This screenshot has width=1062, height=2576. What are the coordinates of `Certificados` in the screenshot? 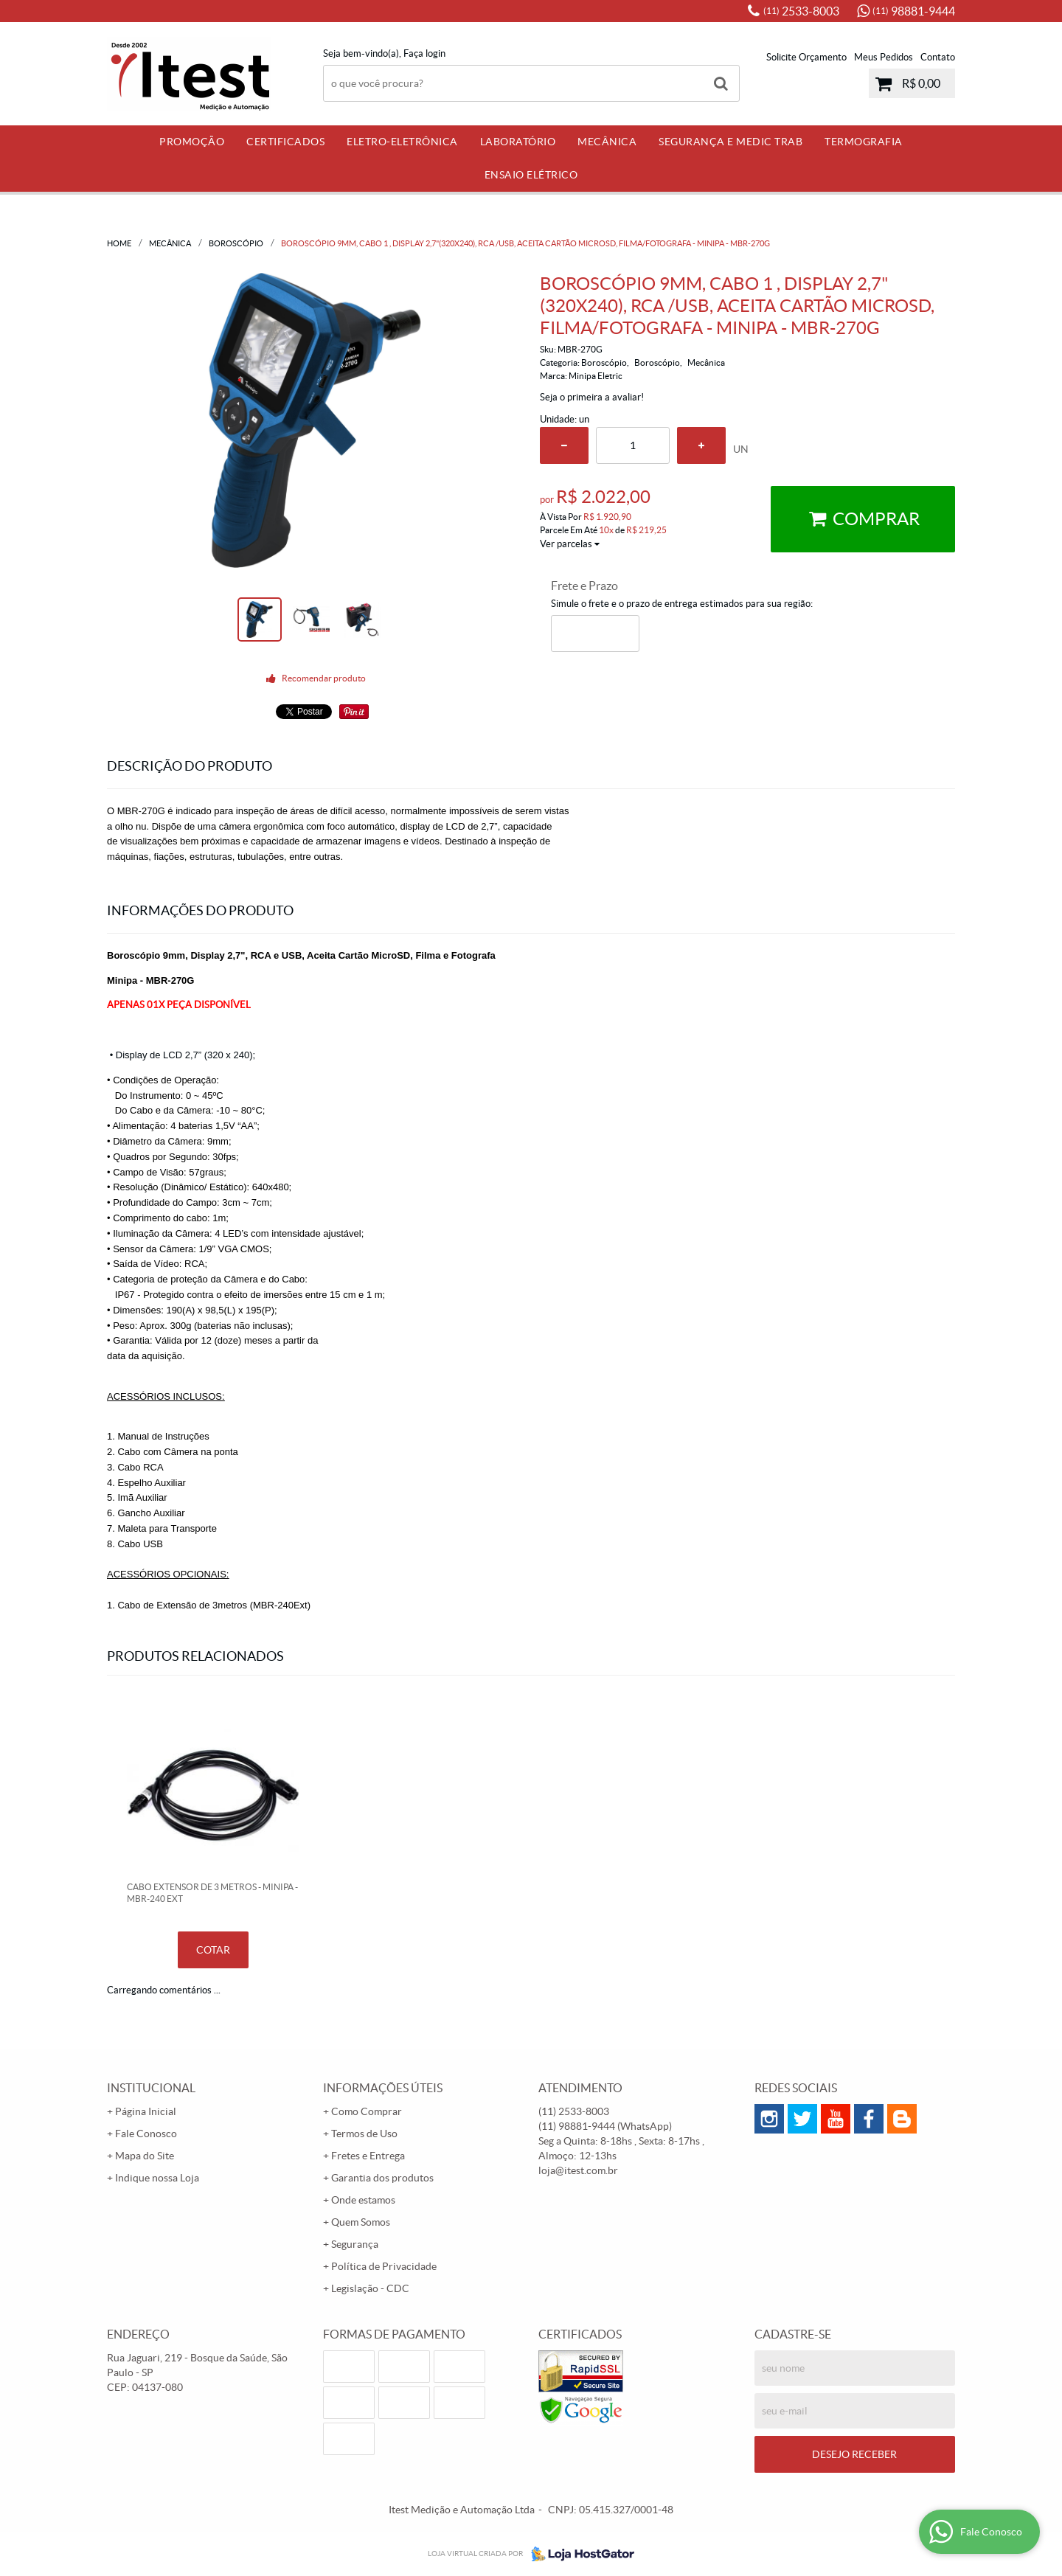 It's located at (285, 141).